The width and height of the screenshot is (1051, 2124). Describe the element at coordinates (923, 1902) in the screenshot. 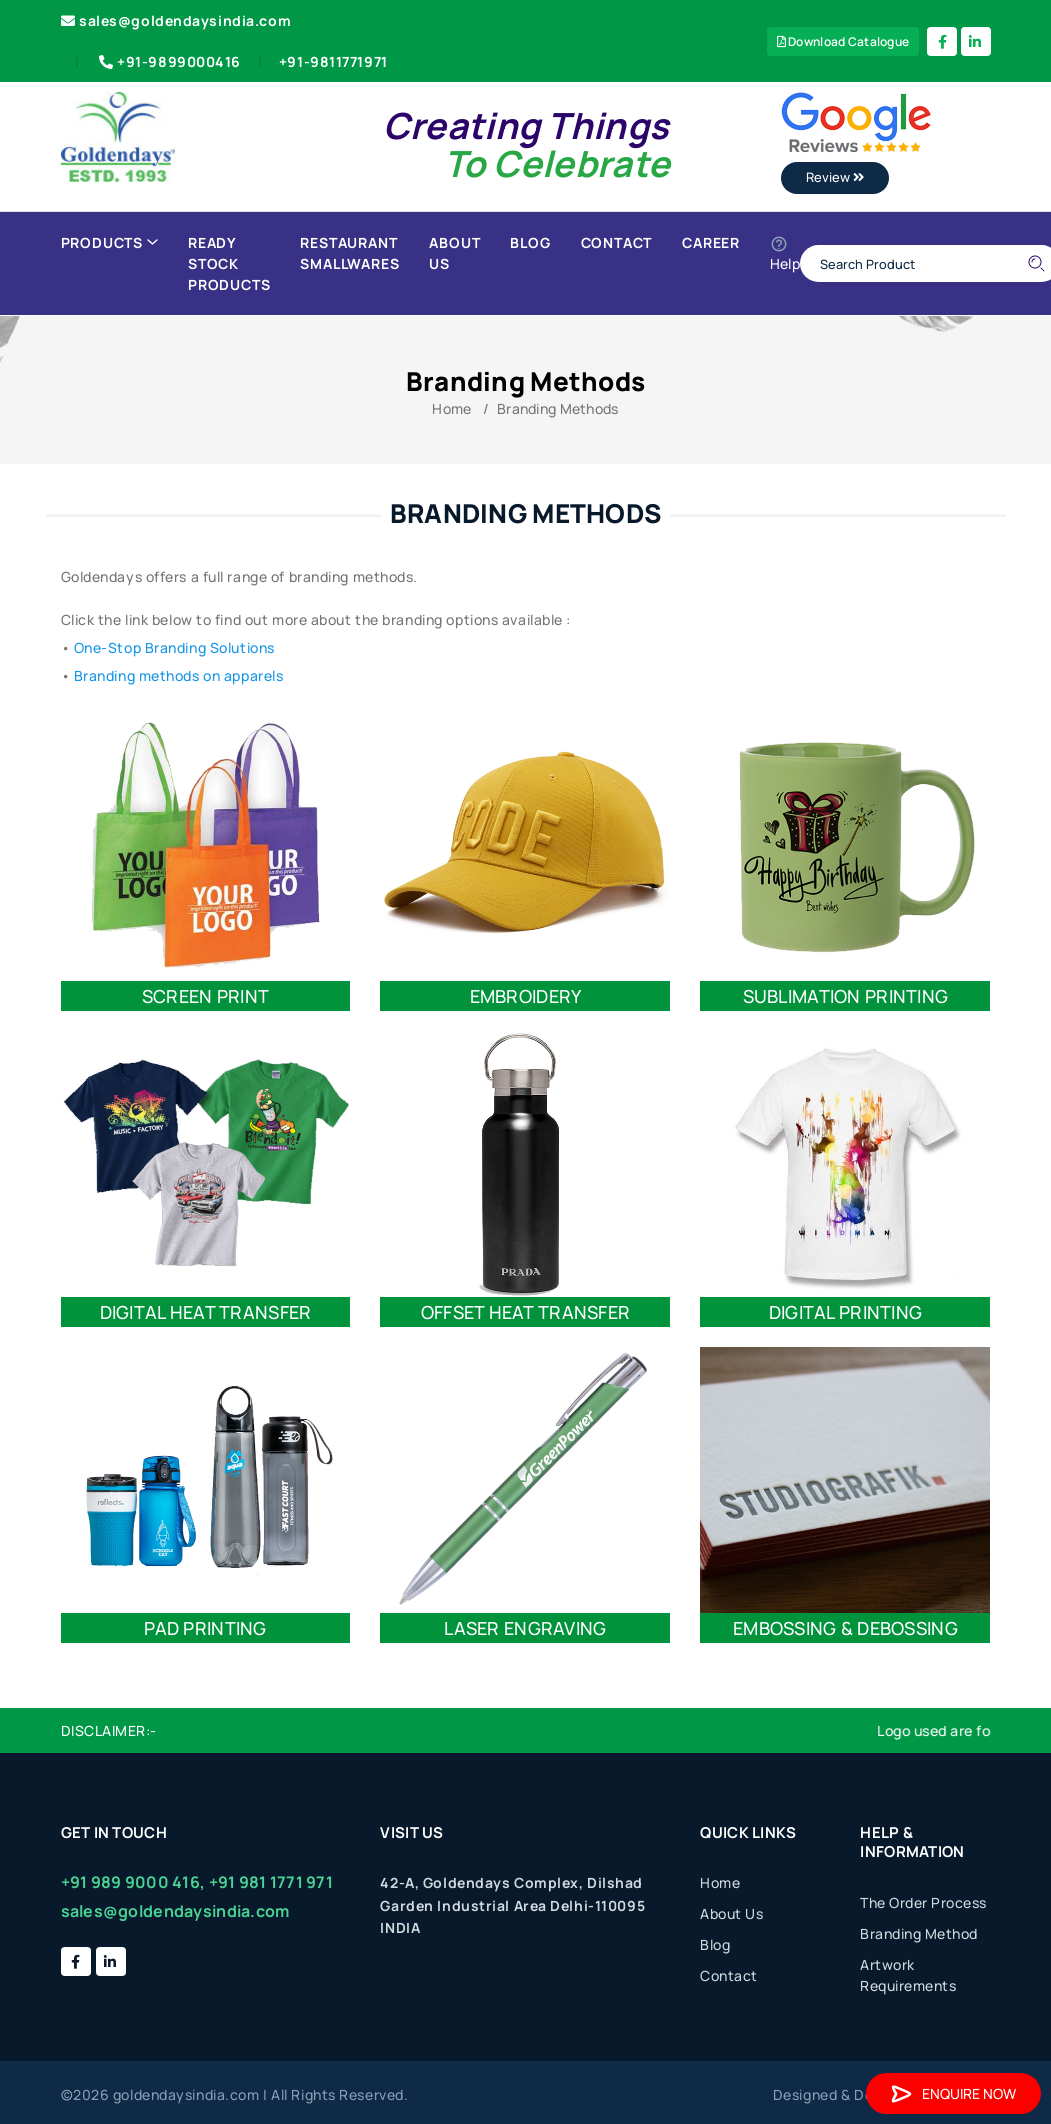

I see `The Order Process` at that location.